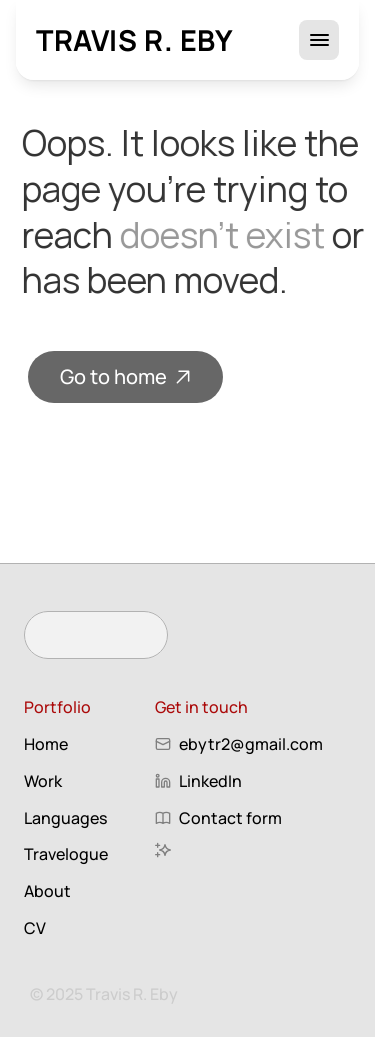 This screenshot has height=1037, width=375. Describe the element at coordinates (230, 818) in the screenshot. I see `Contact form` at that location.